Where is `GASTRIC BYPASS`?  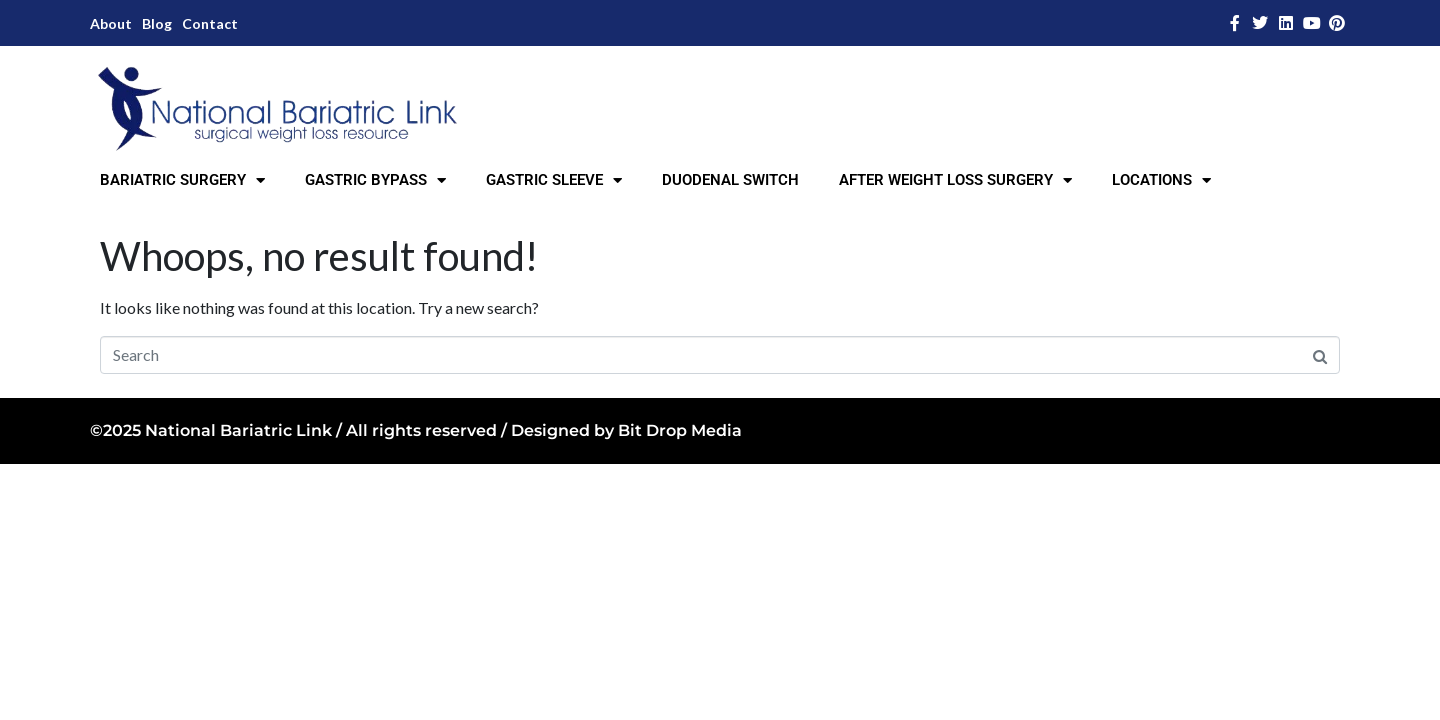 GASTRIC BYPASS is located at coordinates (375, 180).